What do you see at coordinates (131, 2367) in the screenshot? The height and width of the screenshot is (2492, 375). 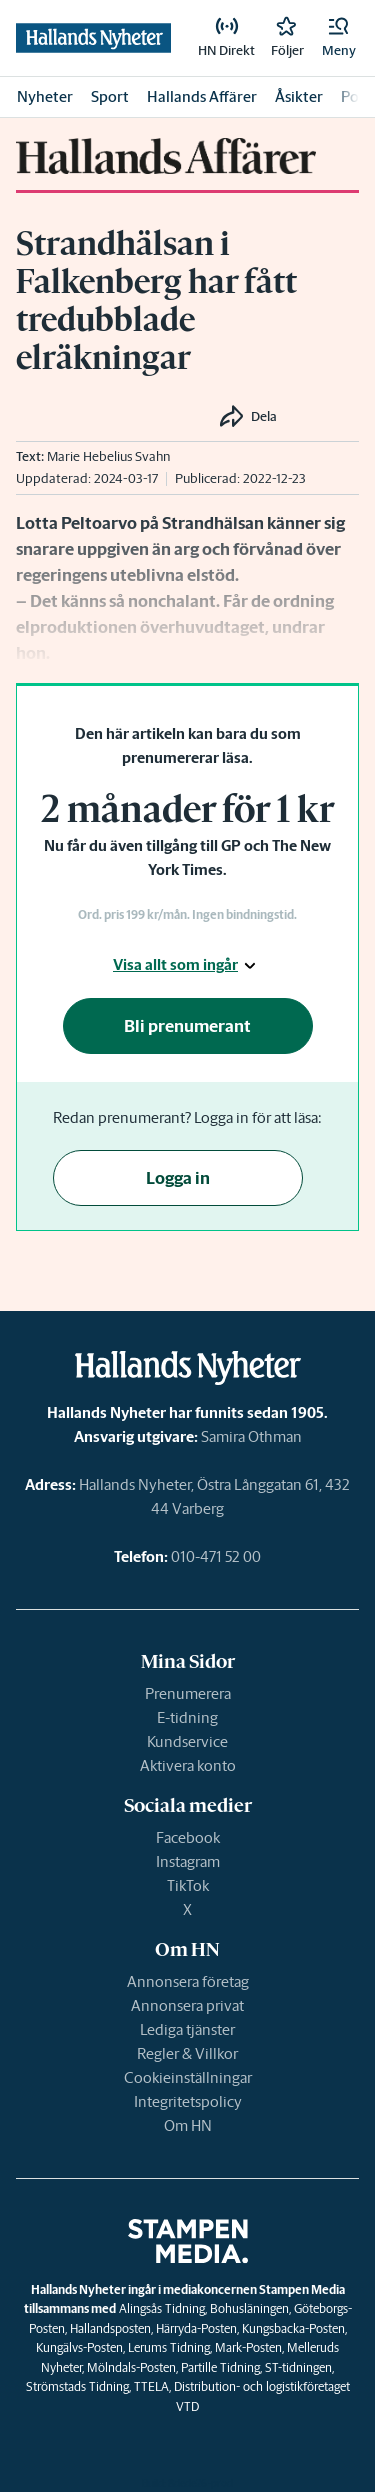 I see `Mölndals-Posten` at bounding box center [131, 2367].